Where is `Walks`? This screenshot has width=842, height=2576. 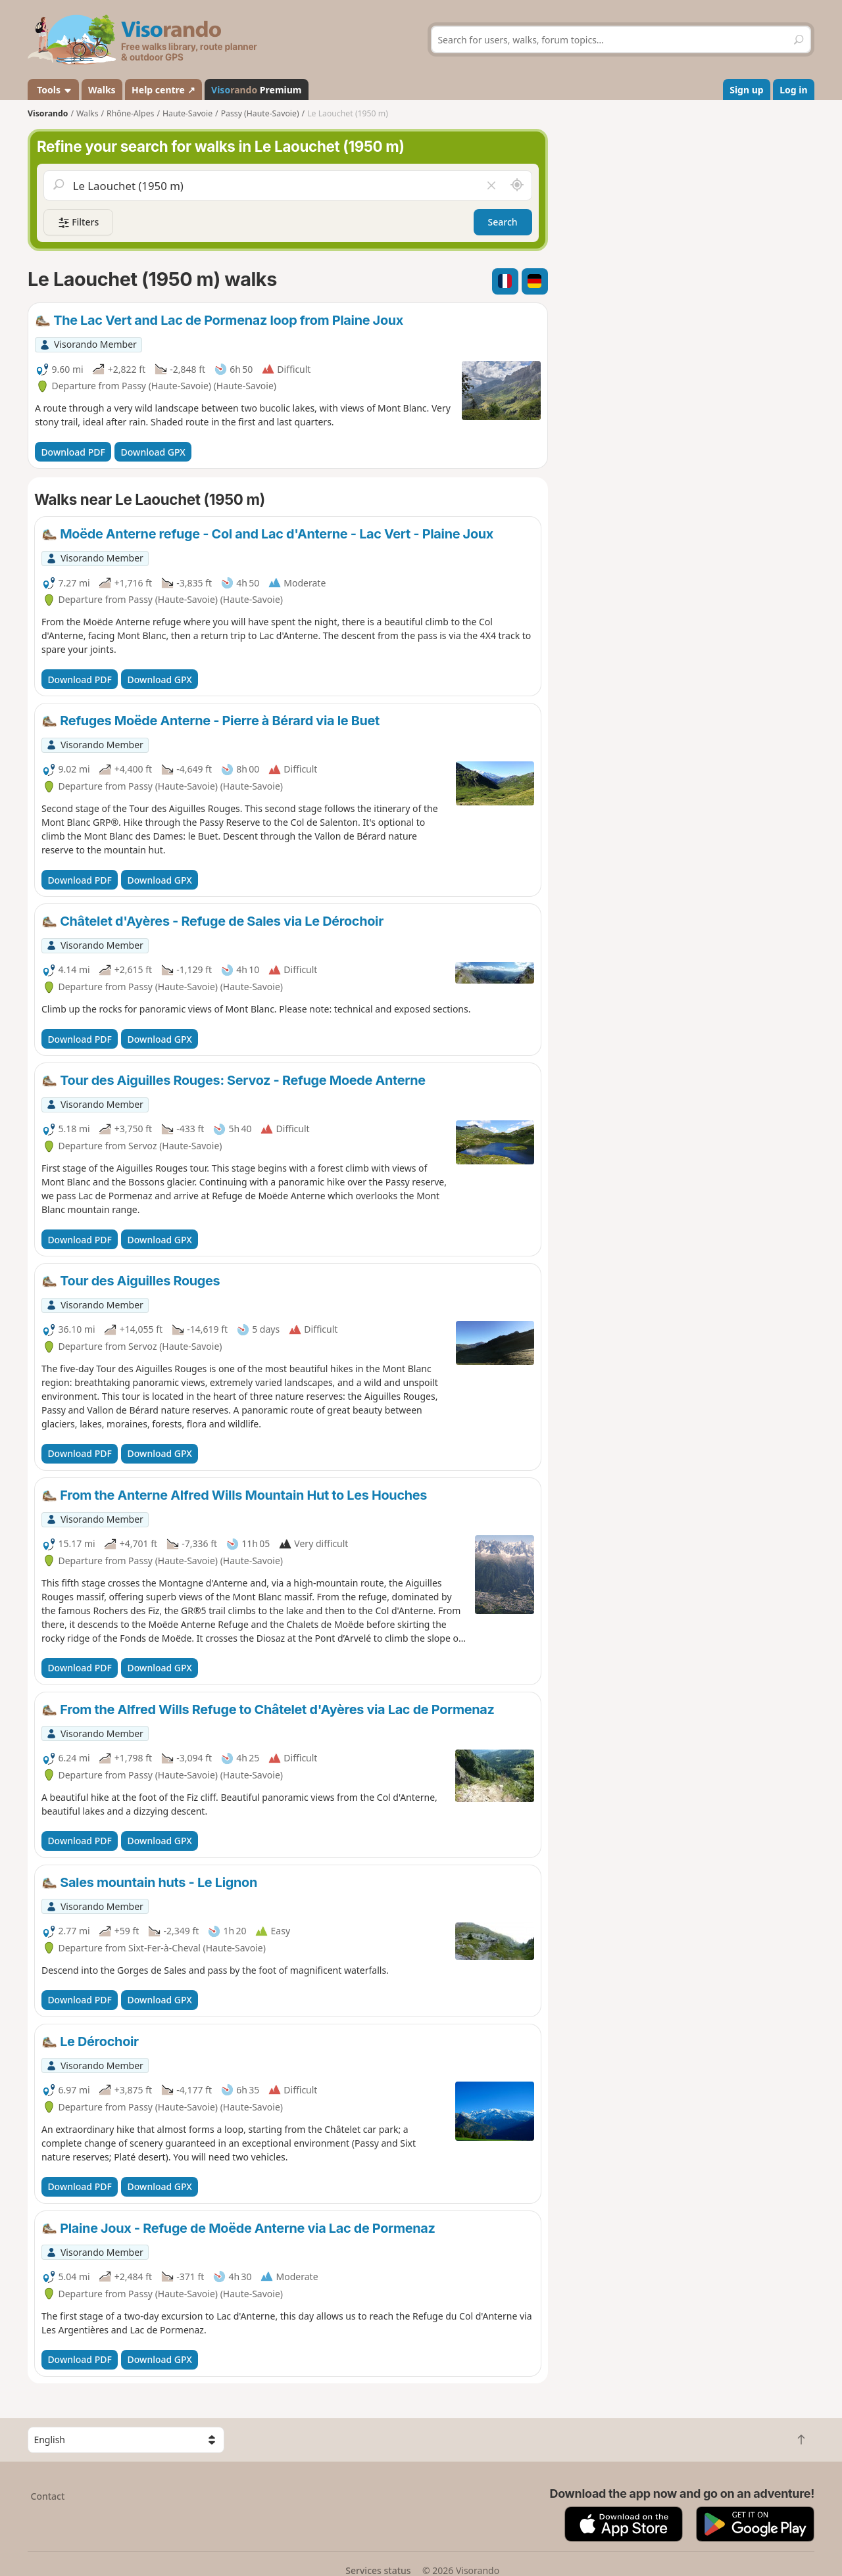
Walks is located at coordinates (102, 89).